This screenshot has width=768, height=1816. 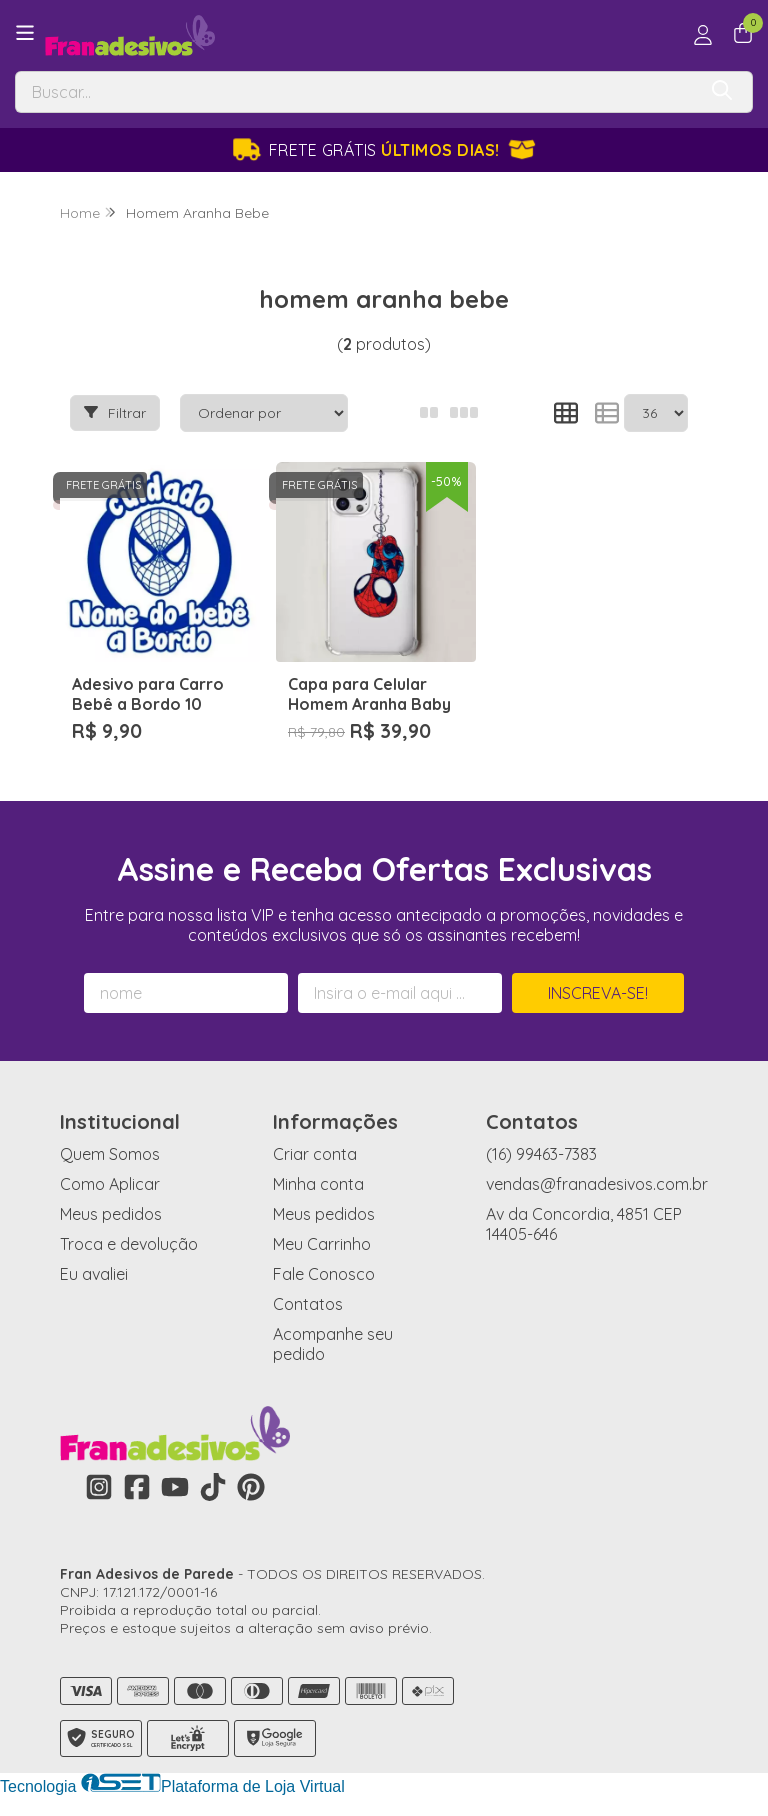 What do you see at coordinates (598, 993) in the screenshot?
I see `Inscreva-se!` at bounding box center [598, 993].